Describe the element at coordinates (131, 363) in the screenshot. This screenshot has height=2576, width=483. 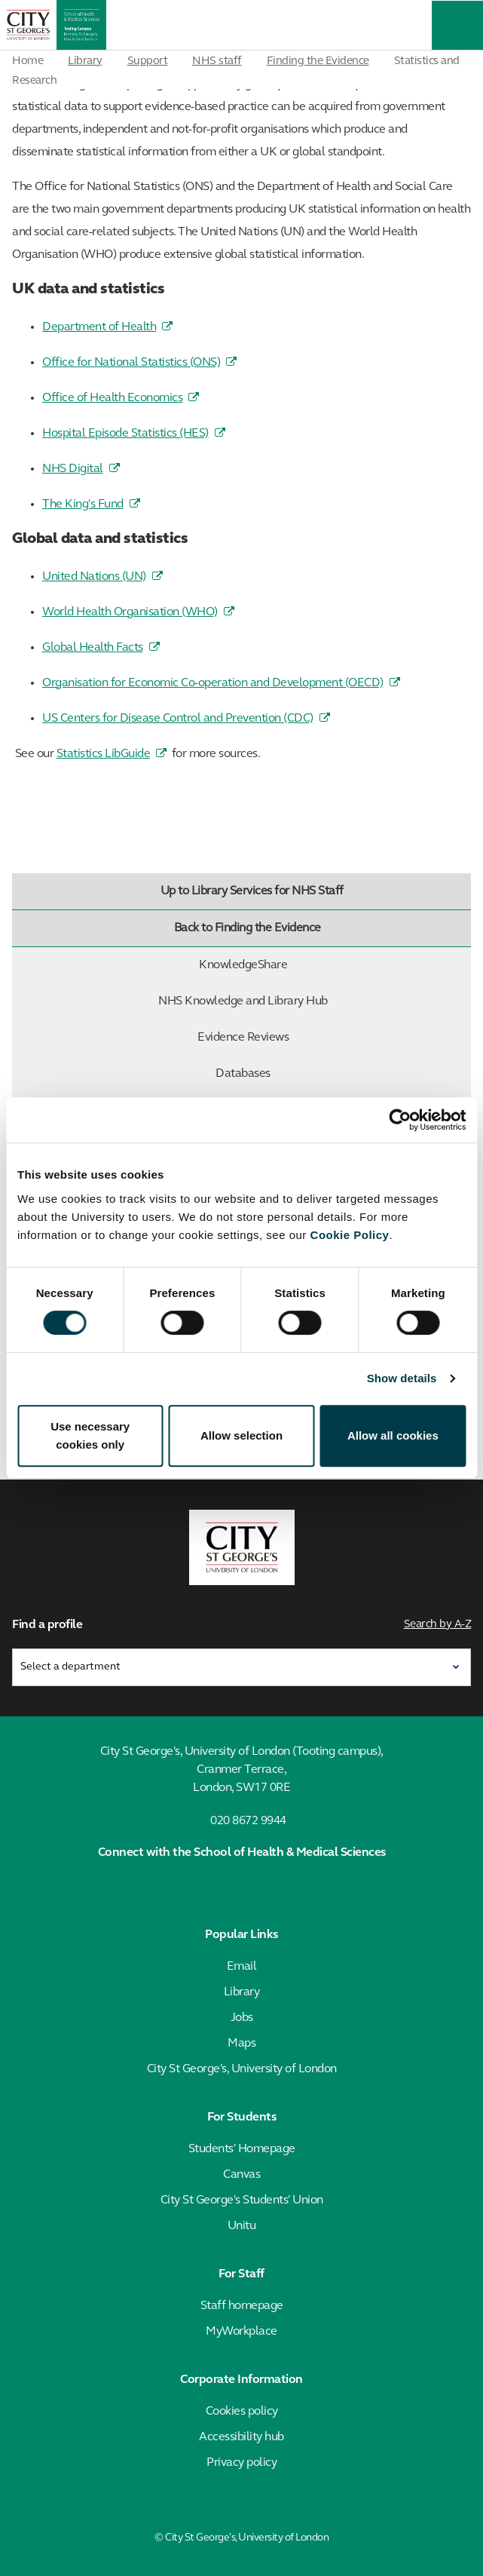
I see `Office for National Statistics (ONS)` at that location.